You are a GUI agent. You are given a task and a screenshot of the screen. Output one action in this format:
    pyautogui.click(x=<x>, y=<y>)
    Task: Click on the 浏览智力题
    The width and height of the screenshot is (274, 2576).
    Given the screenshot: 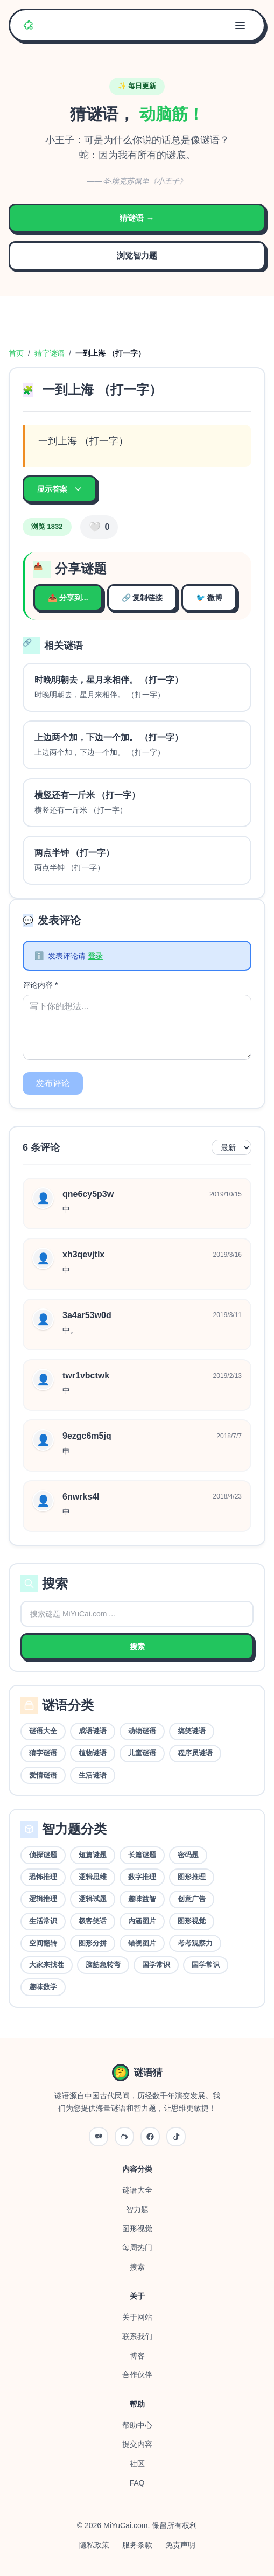 What is the action you would take?
    pyautogui.click(x=137, y=255)
    